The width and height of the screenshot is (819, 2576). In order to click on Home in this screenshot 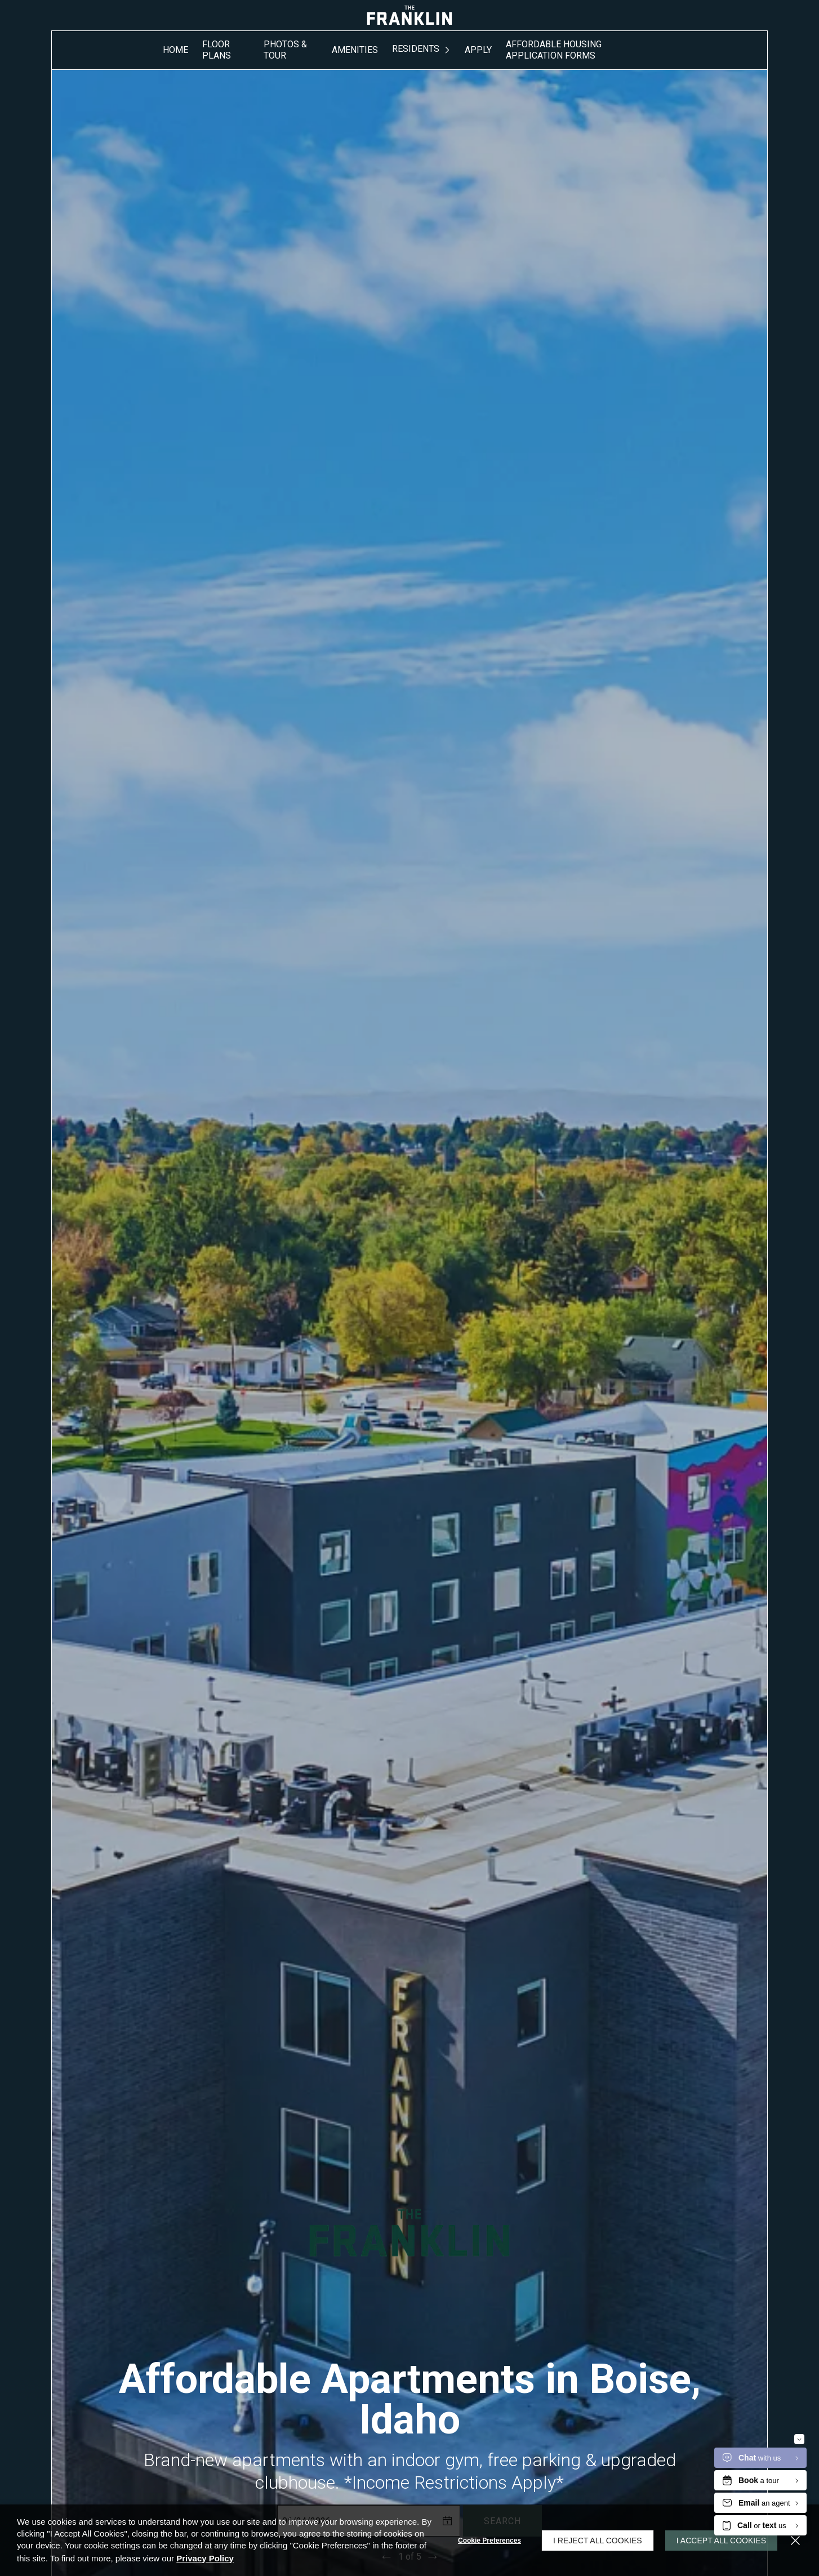, I will do `click(175, 50)`.